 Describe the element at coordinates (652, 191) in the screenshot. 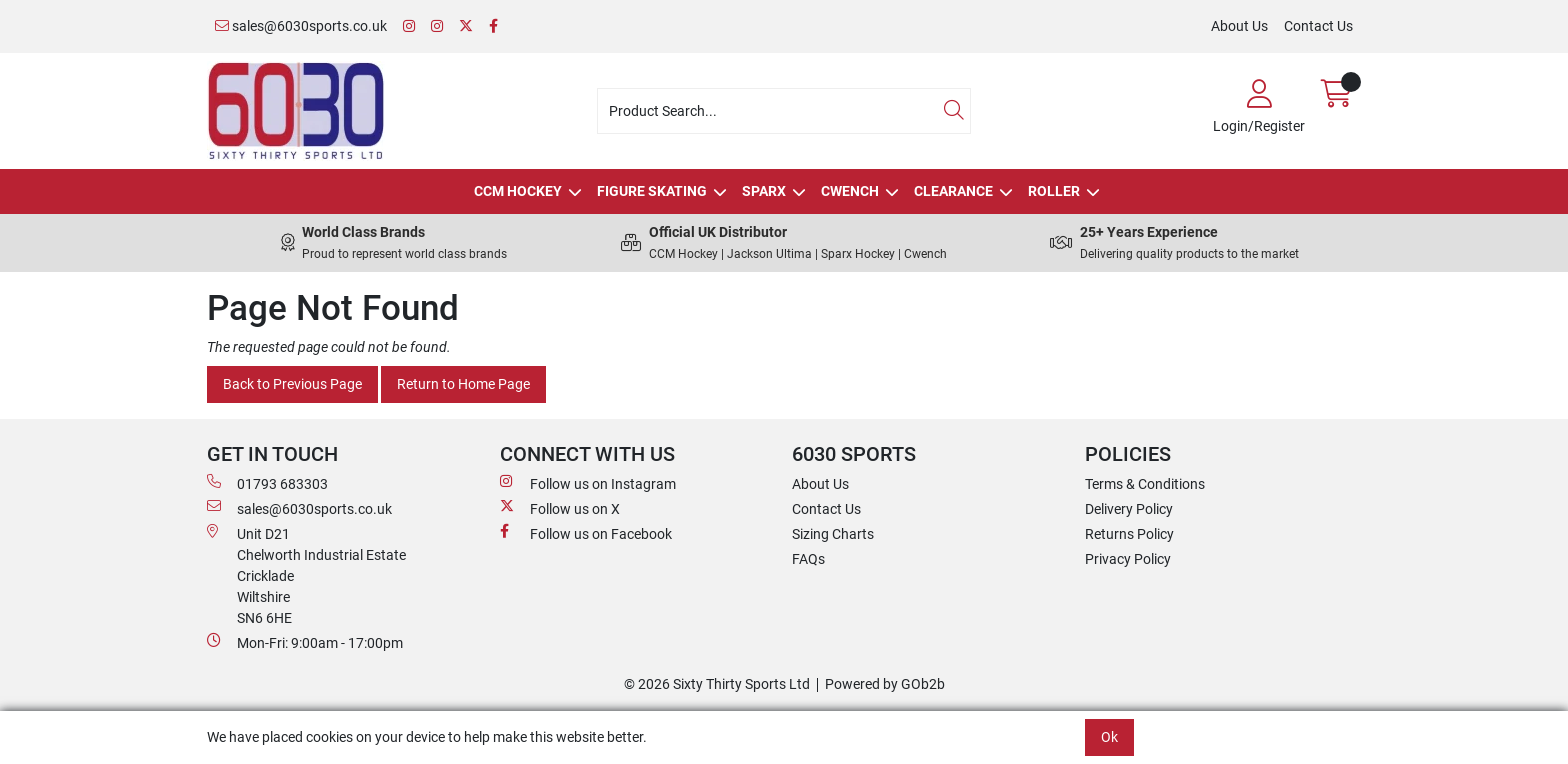

I see `Figure Skating` at that location.